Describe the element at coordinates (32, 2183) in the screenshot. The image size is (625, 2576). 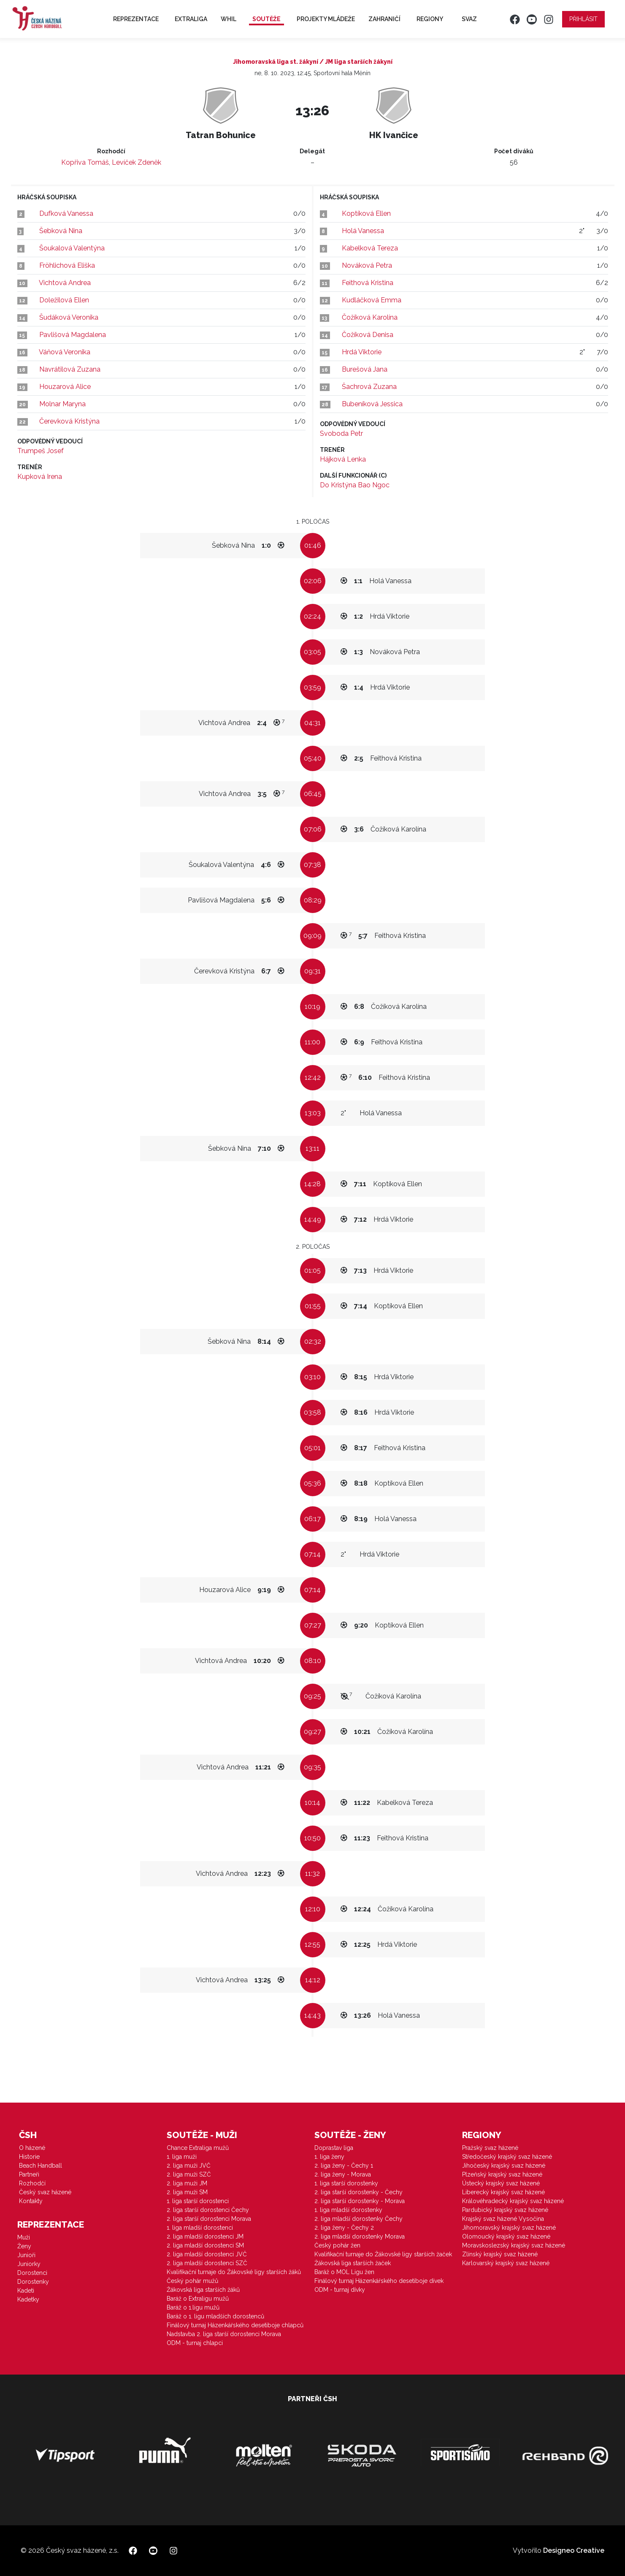
I see `Rozhodčí` at that location.